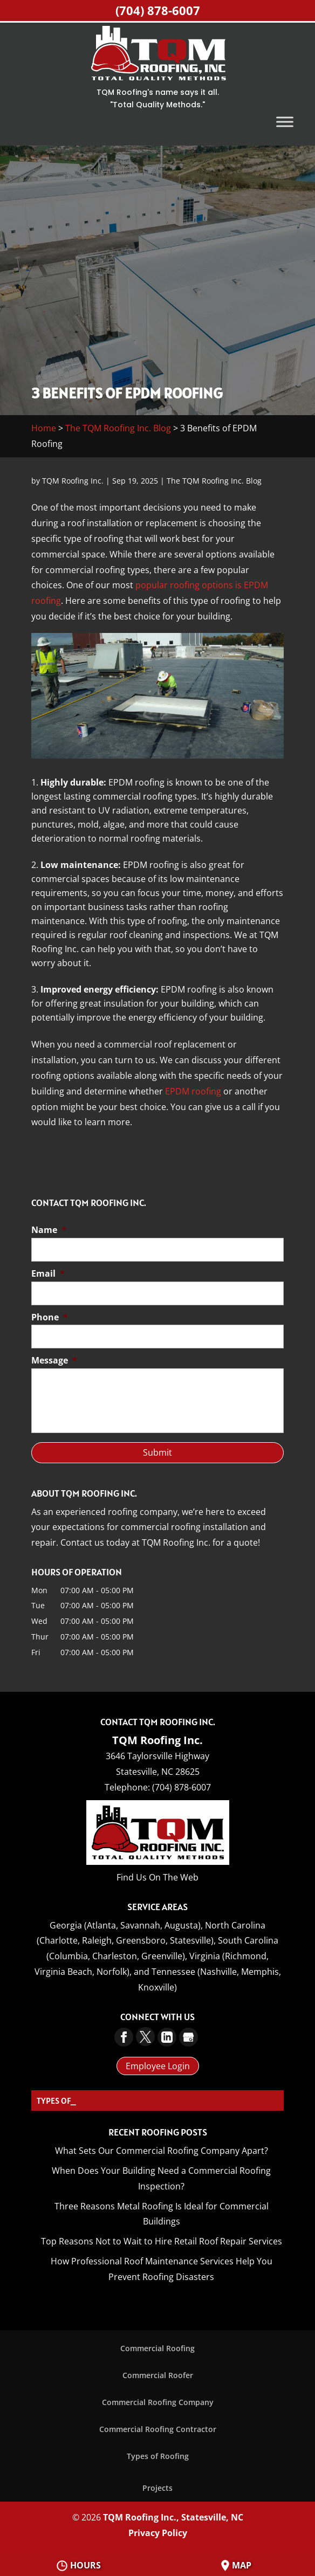 This screenshot has height=2576, width=315. Describe the element at coordinates (173, 2517) in the screenshot. I see `TQM Roofing Inc., Statesville, NC` at that location.